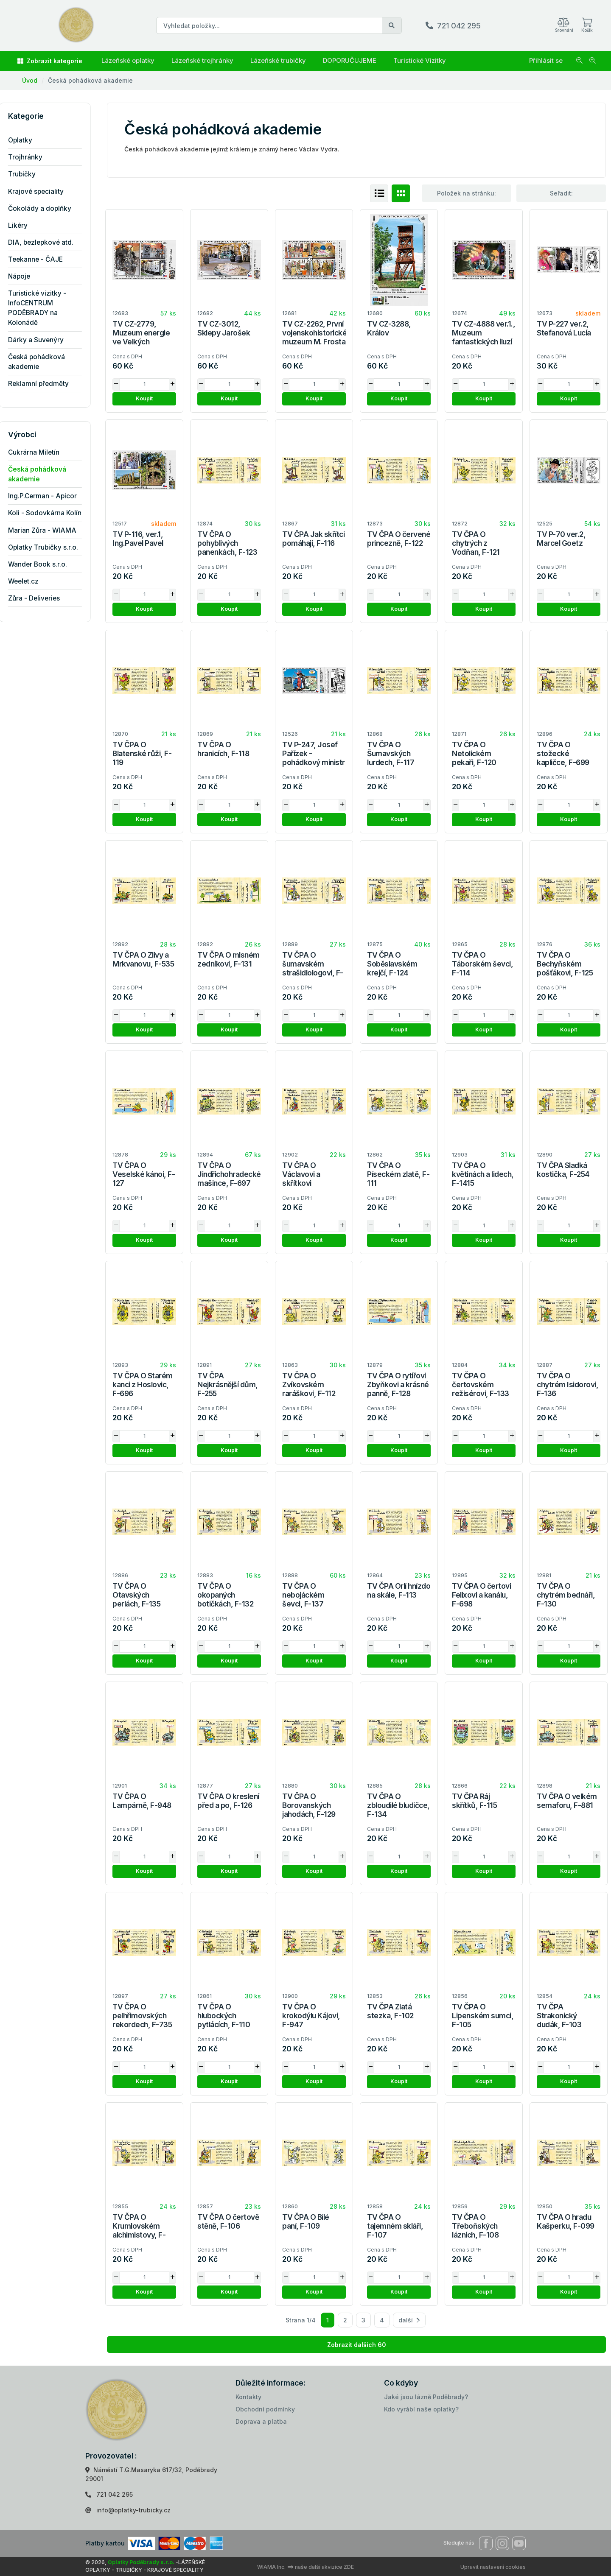 This screenshot has width=611, height=2576. I want to click on info@oplatky-trubicky.cz, so click(133, 2510).